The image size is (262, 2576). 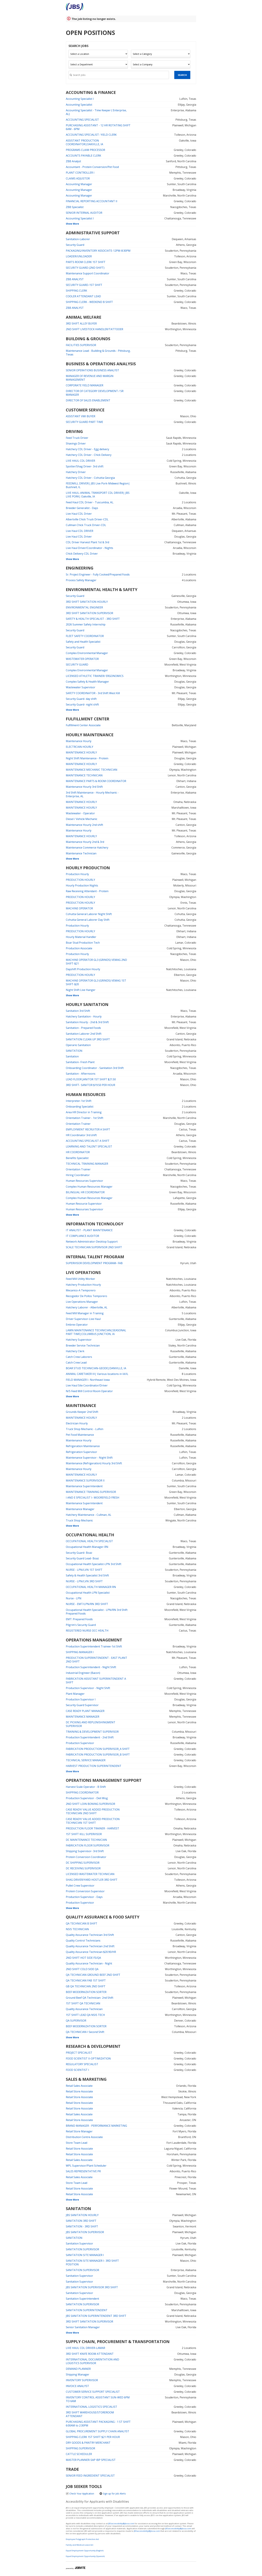 I want to click on ENVIRONMENTAL ENGINEER, so click(x=84, y=607).